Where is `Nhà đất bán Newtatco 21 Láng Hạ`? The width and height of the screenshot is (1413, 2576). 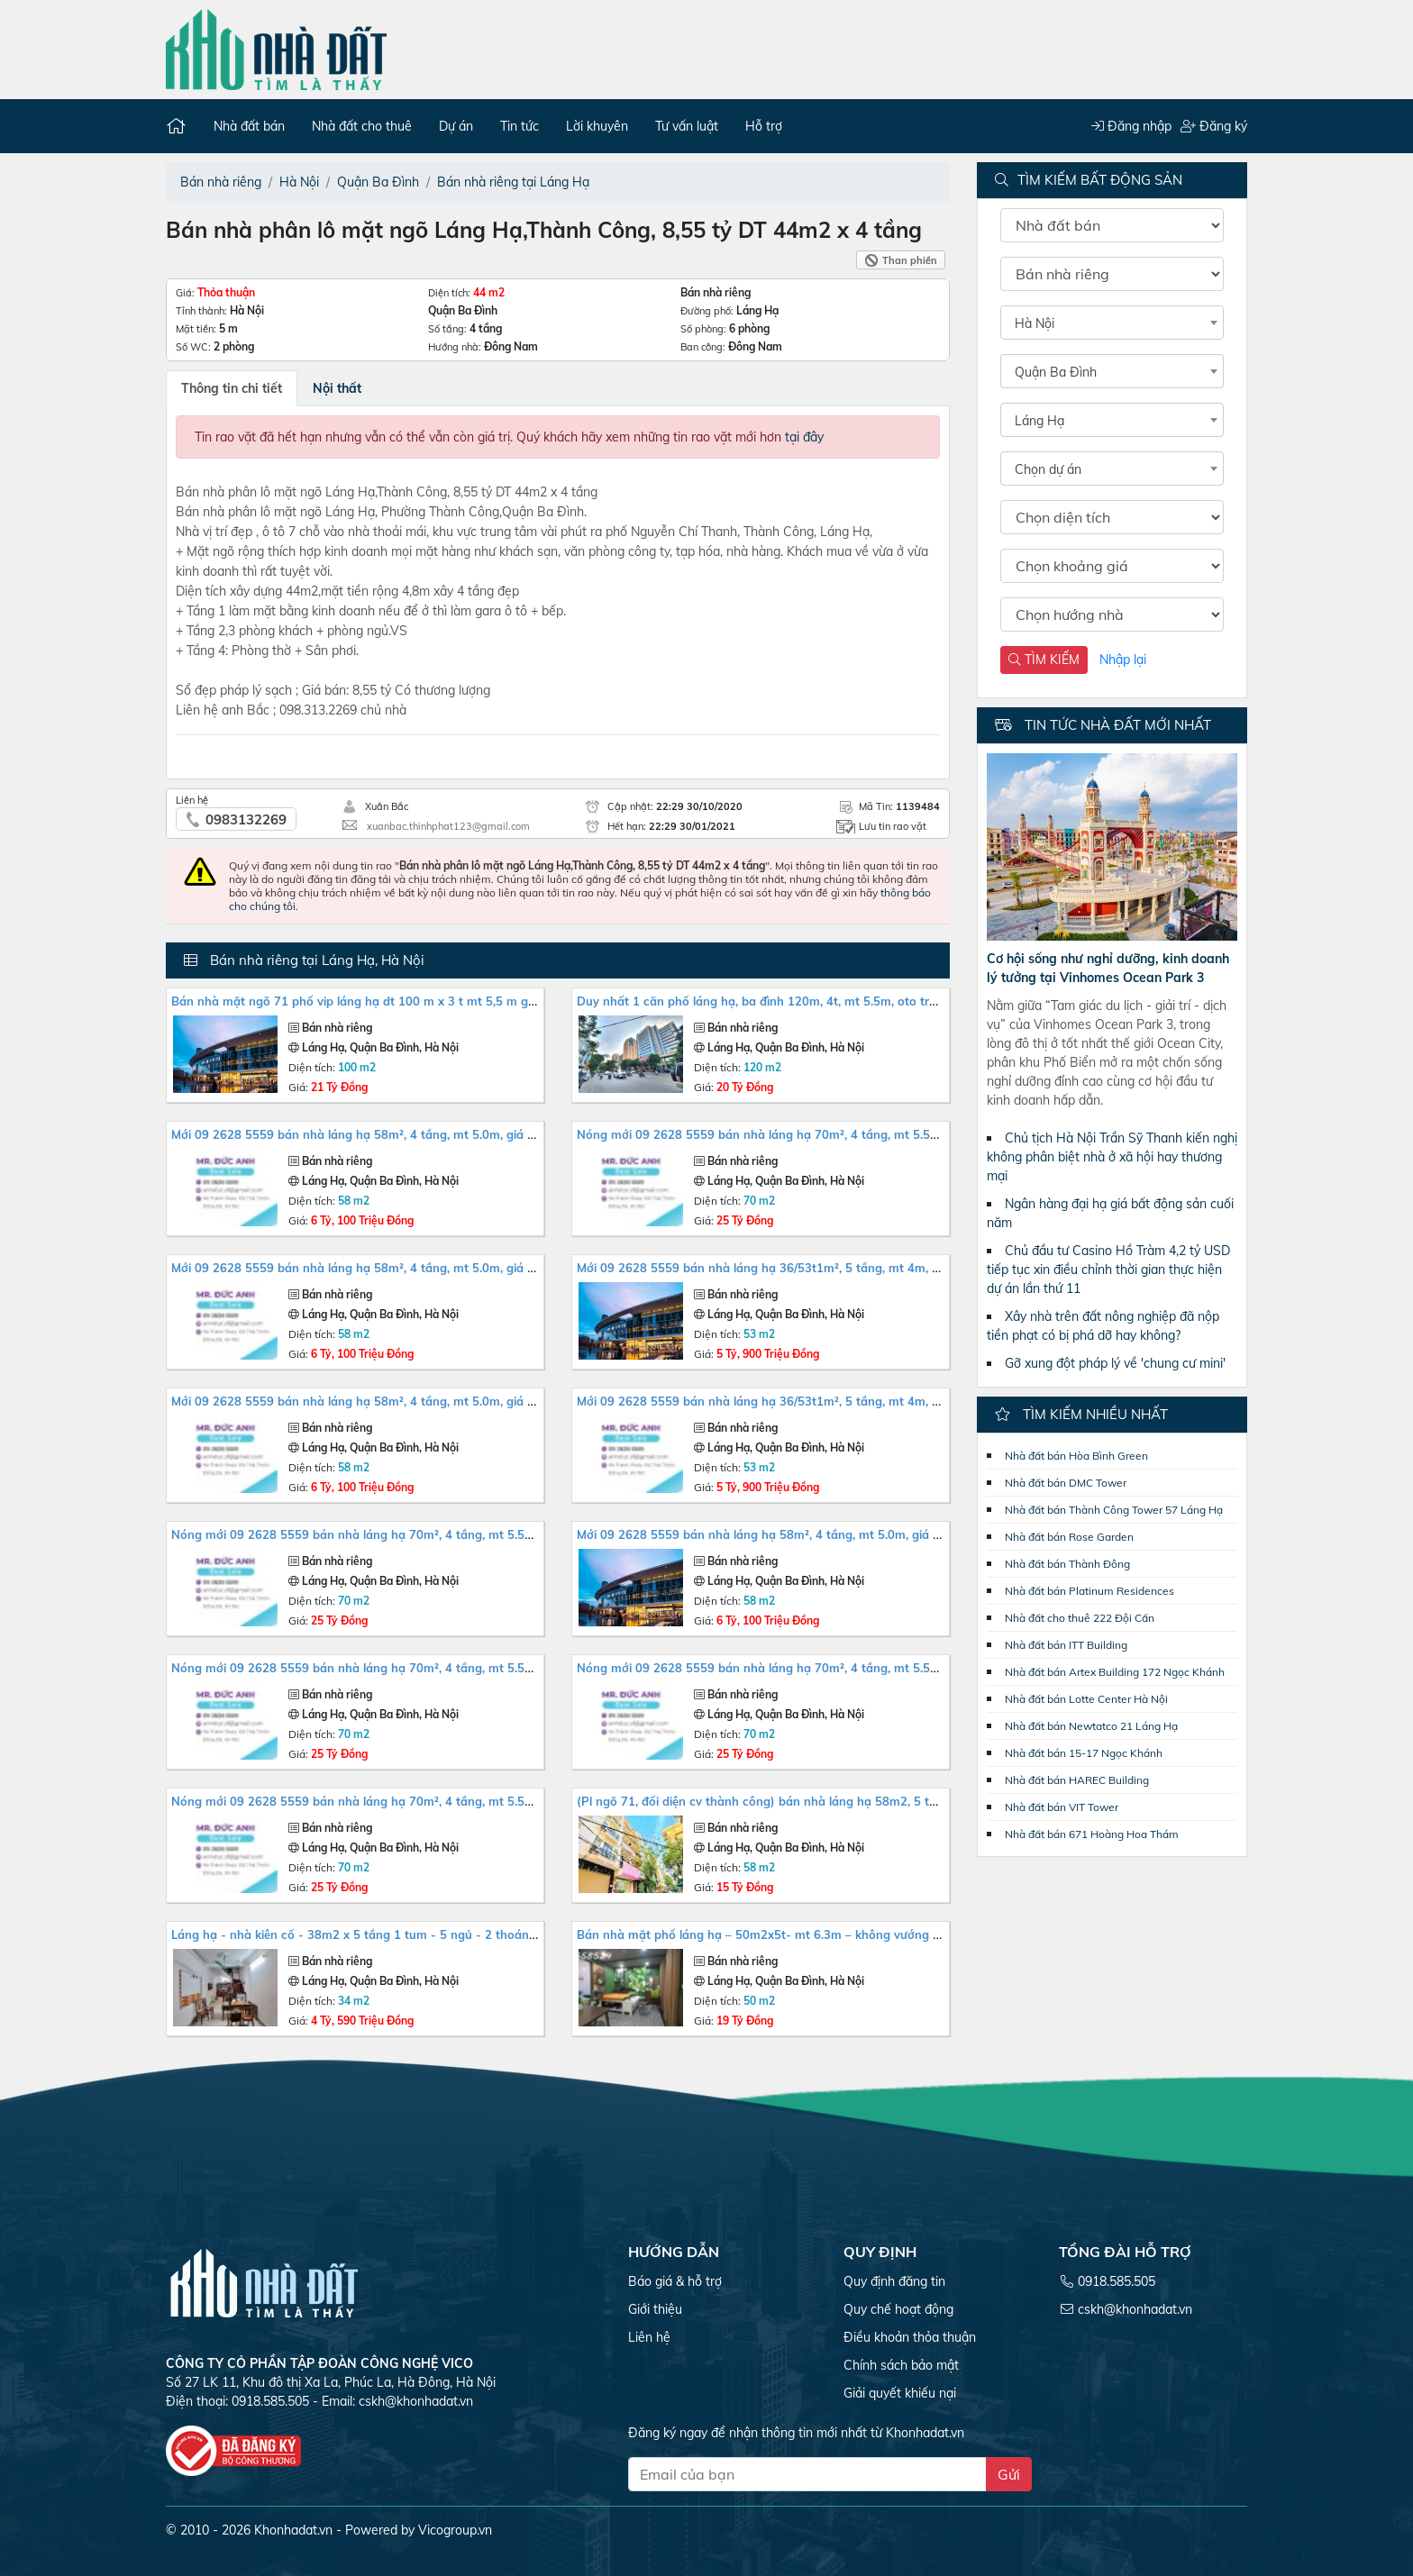 Nhà đất bán Newtatco 21 Láng Hạ is located at coordinates (1091, 1726).